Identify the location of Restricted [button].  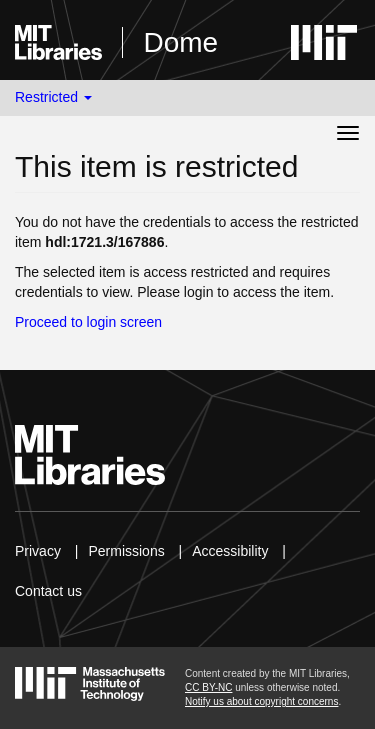
(53, 97).